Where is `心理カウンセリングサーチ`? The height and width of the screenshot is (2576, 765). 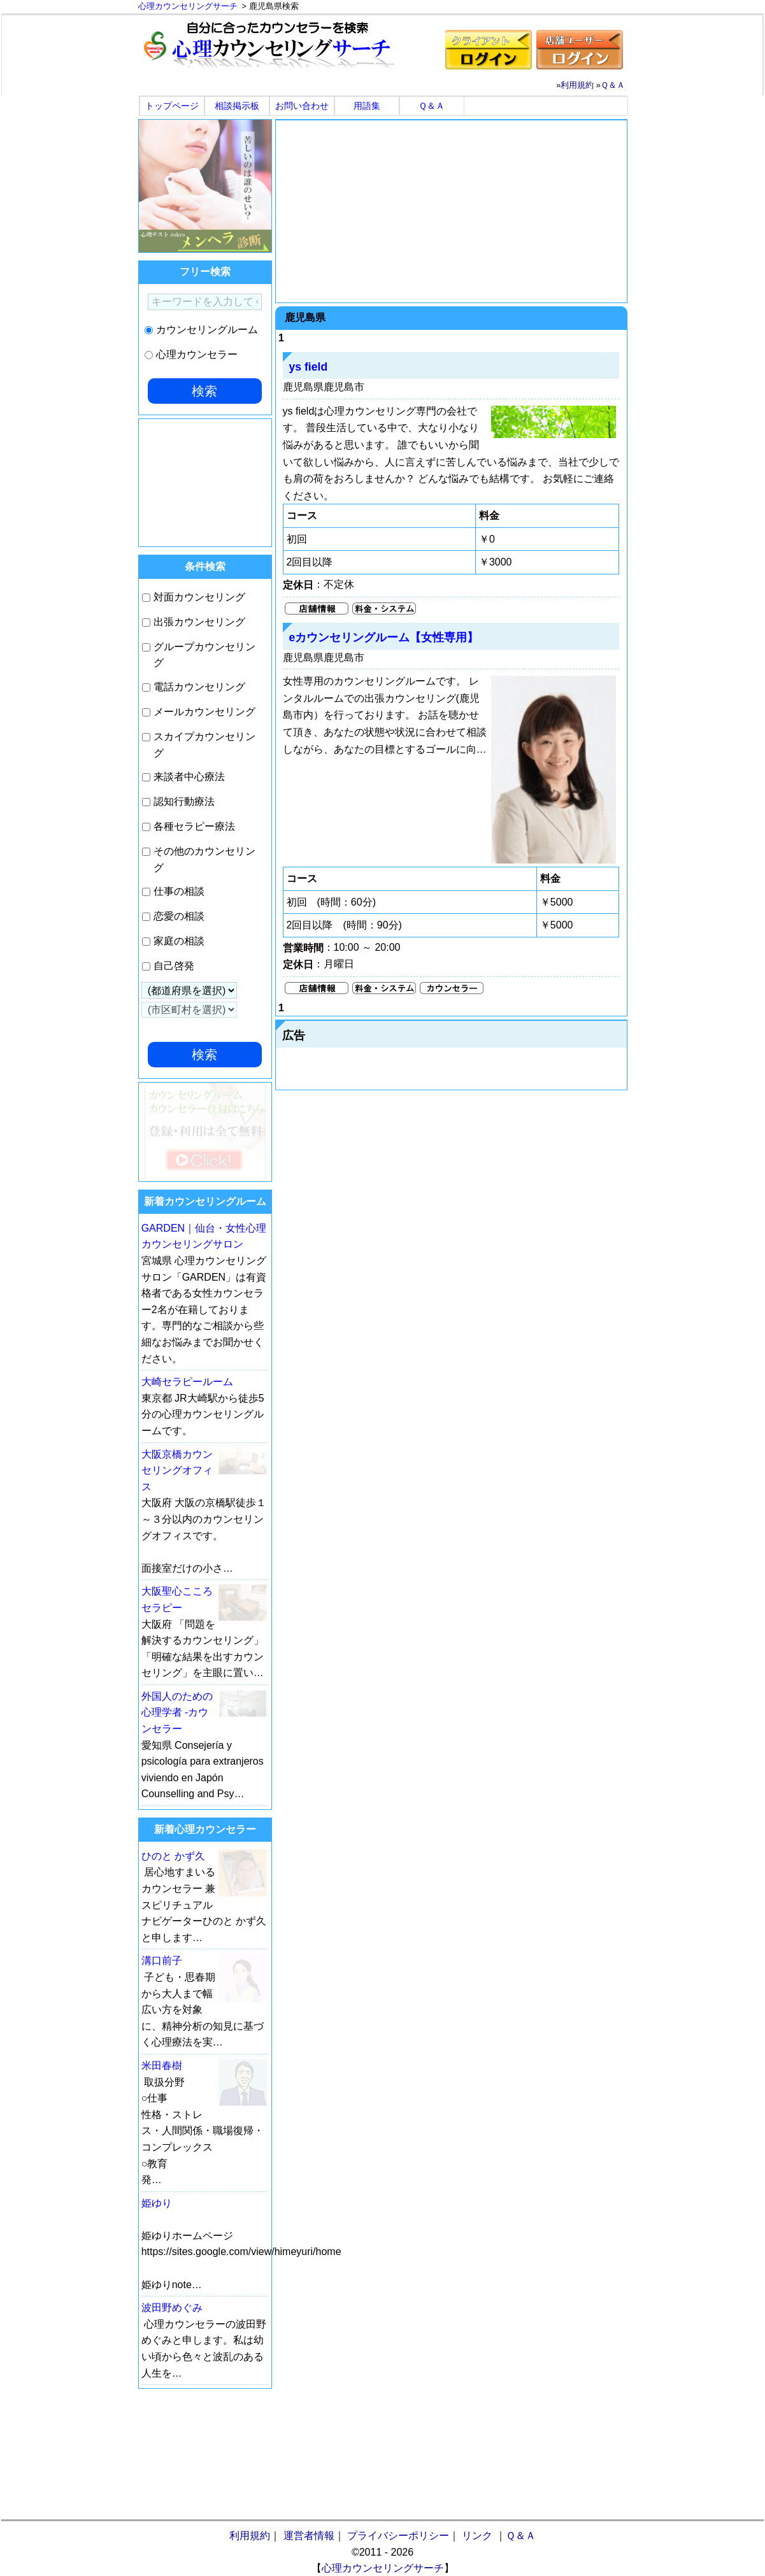
心理カウンセリングサーチ is located at coordinates (383, 2568).